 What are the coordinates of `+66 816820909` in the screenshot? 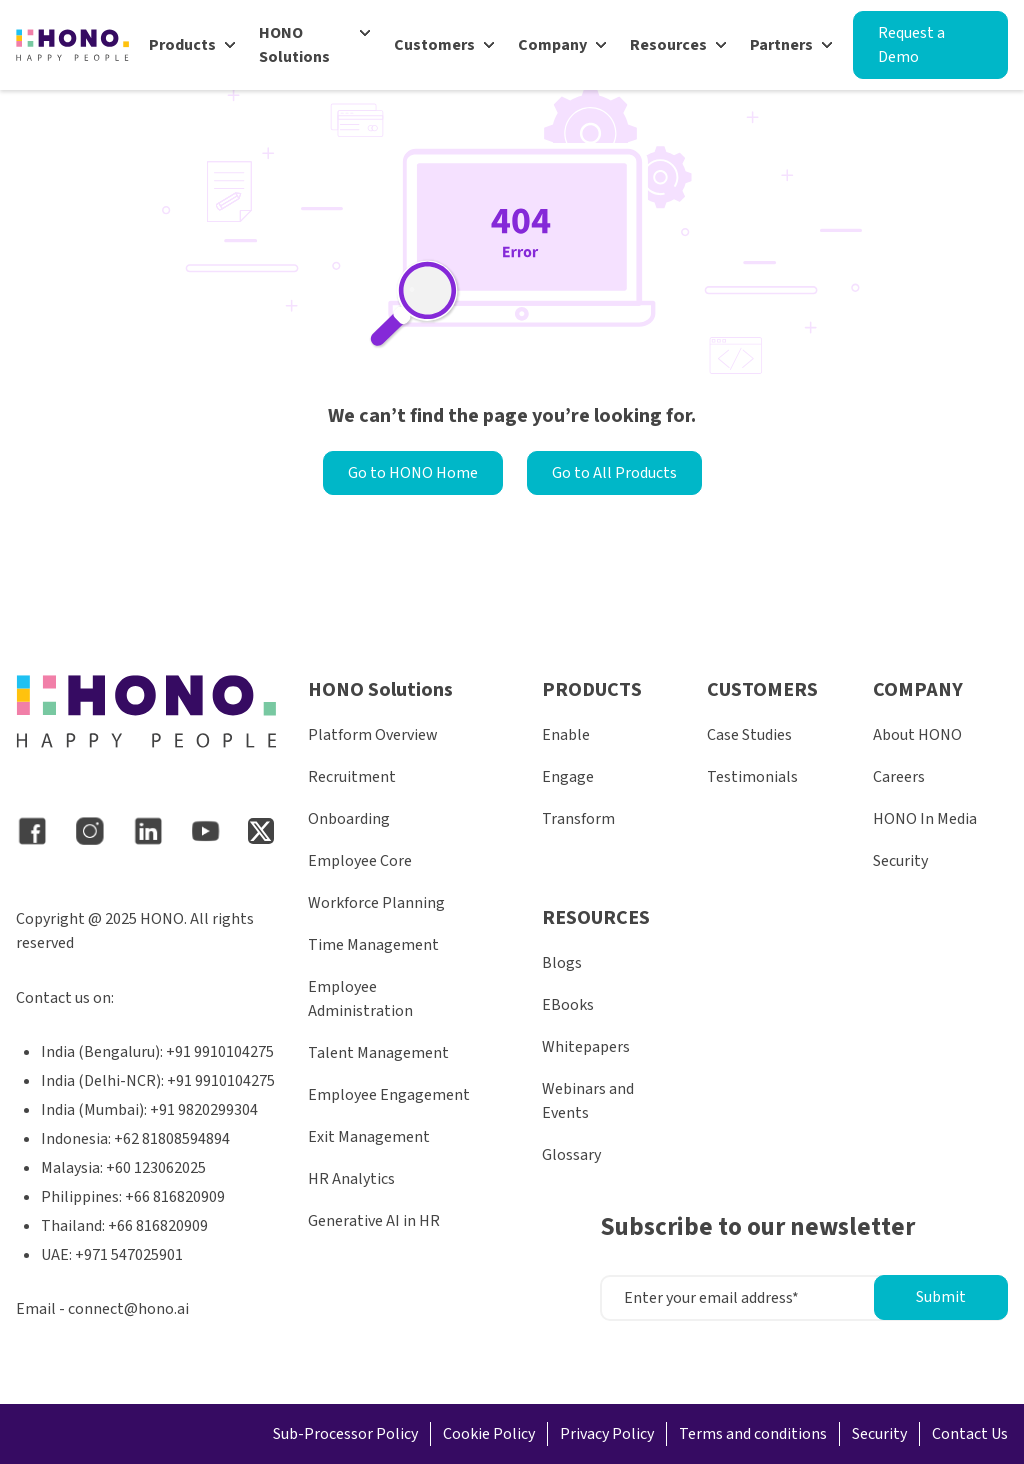 It's located at (175, 1197).